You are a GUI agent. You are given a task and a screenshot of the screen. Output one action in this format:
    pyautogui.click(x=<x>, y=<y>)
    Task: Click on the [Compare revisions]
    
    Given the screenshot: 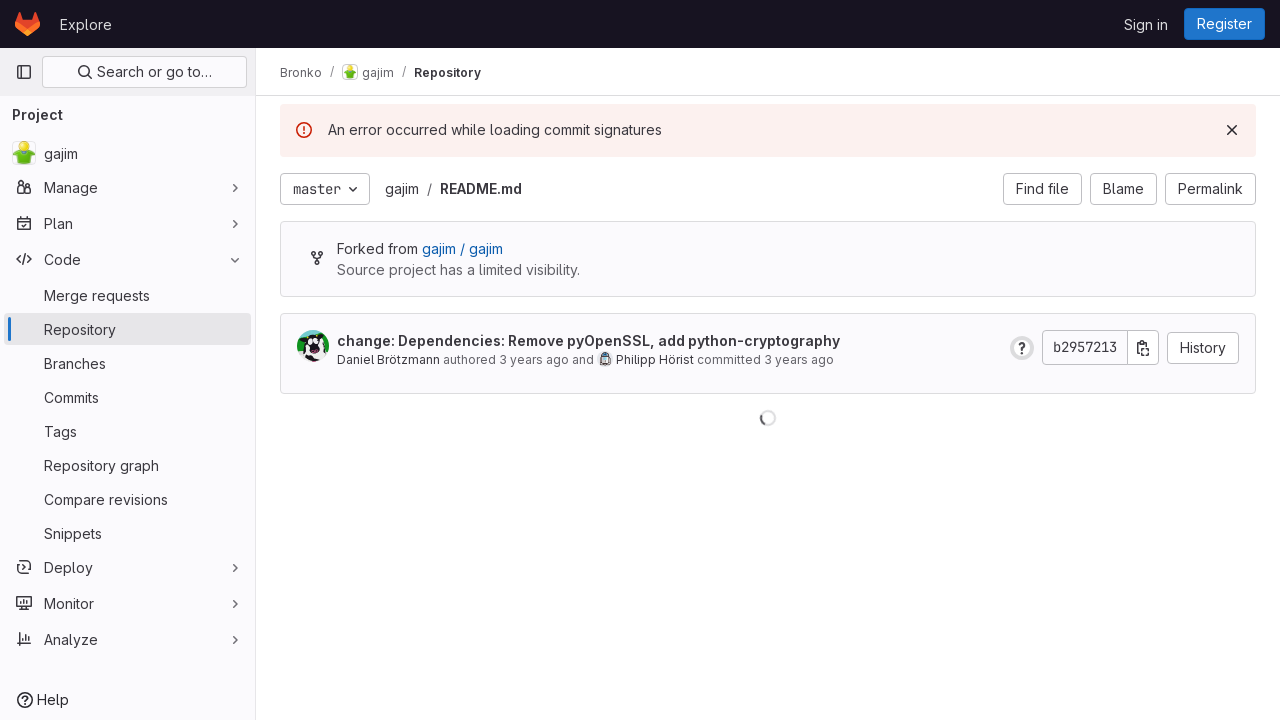 What is the action you would take?
    pyautogui.click(x=127, y=499)
    